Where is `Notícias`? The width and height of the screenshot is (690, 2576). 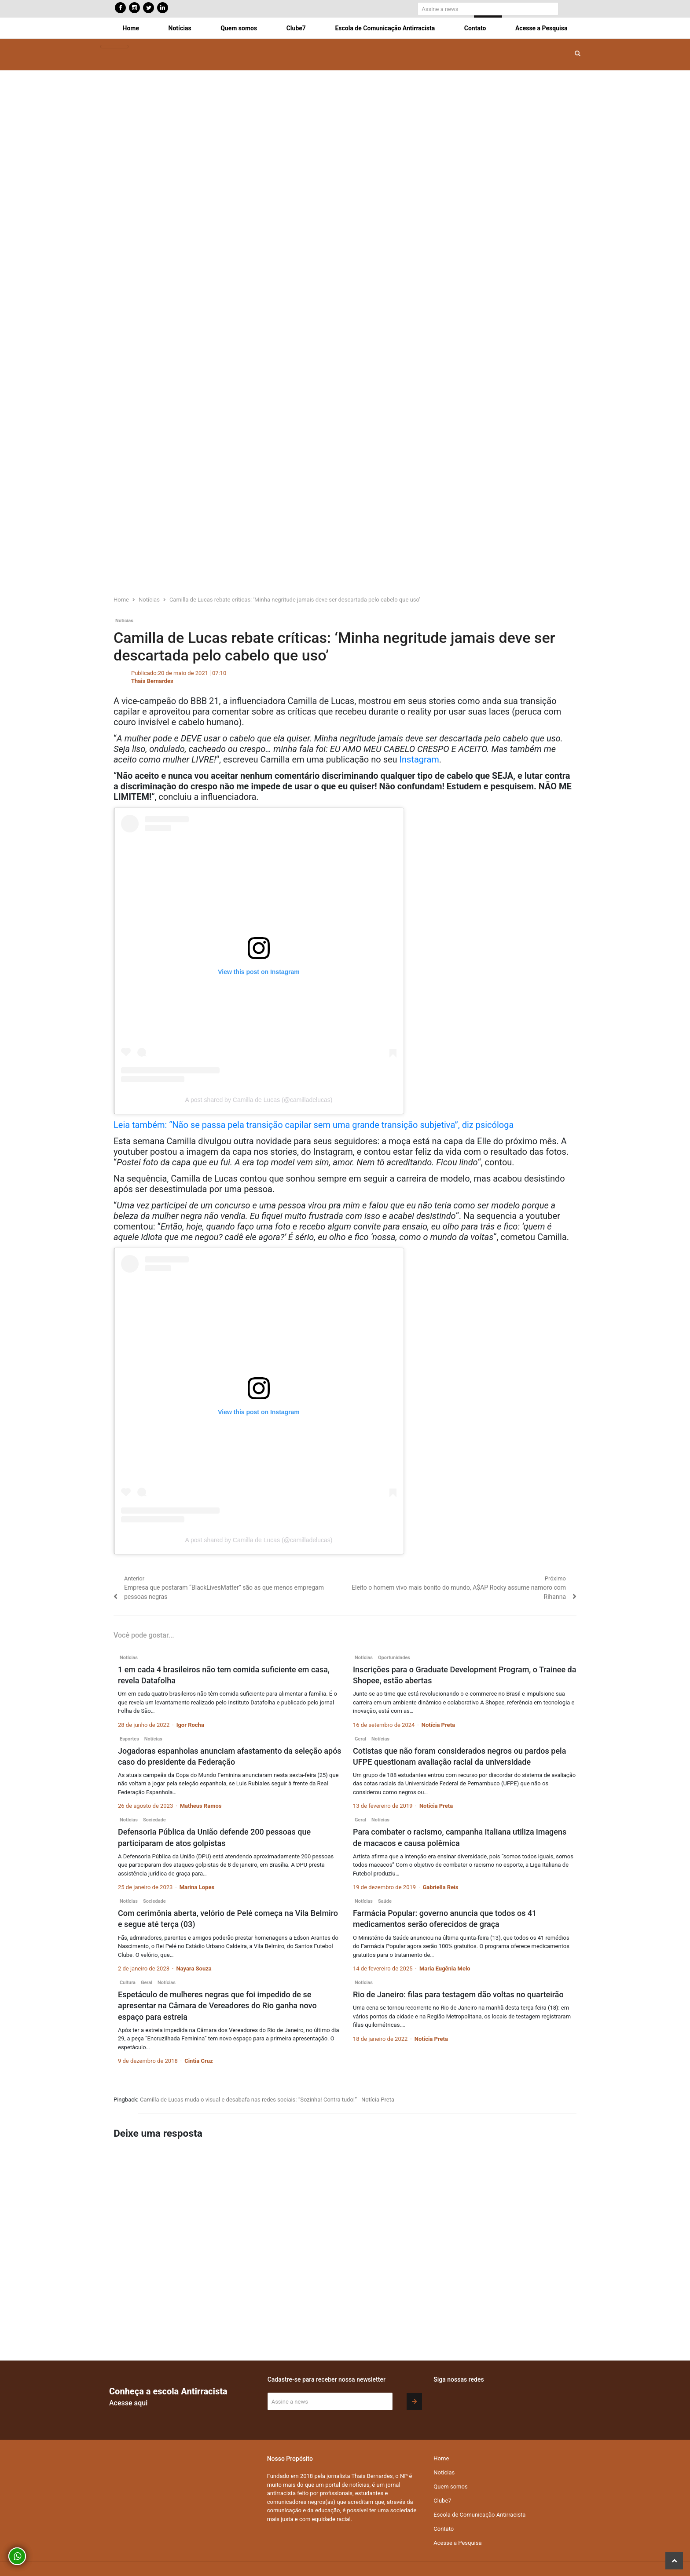
Notícias is located at coordinates (180, 28).